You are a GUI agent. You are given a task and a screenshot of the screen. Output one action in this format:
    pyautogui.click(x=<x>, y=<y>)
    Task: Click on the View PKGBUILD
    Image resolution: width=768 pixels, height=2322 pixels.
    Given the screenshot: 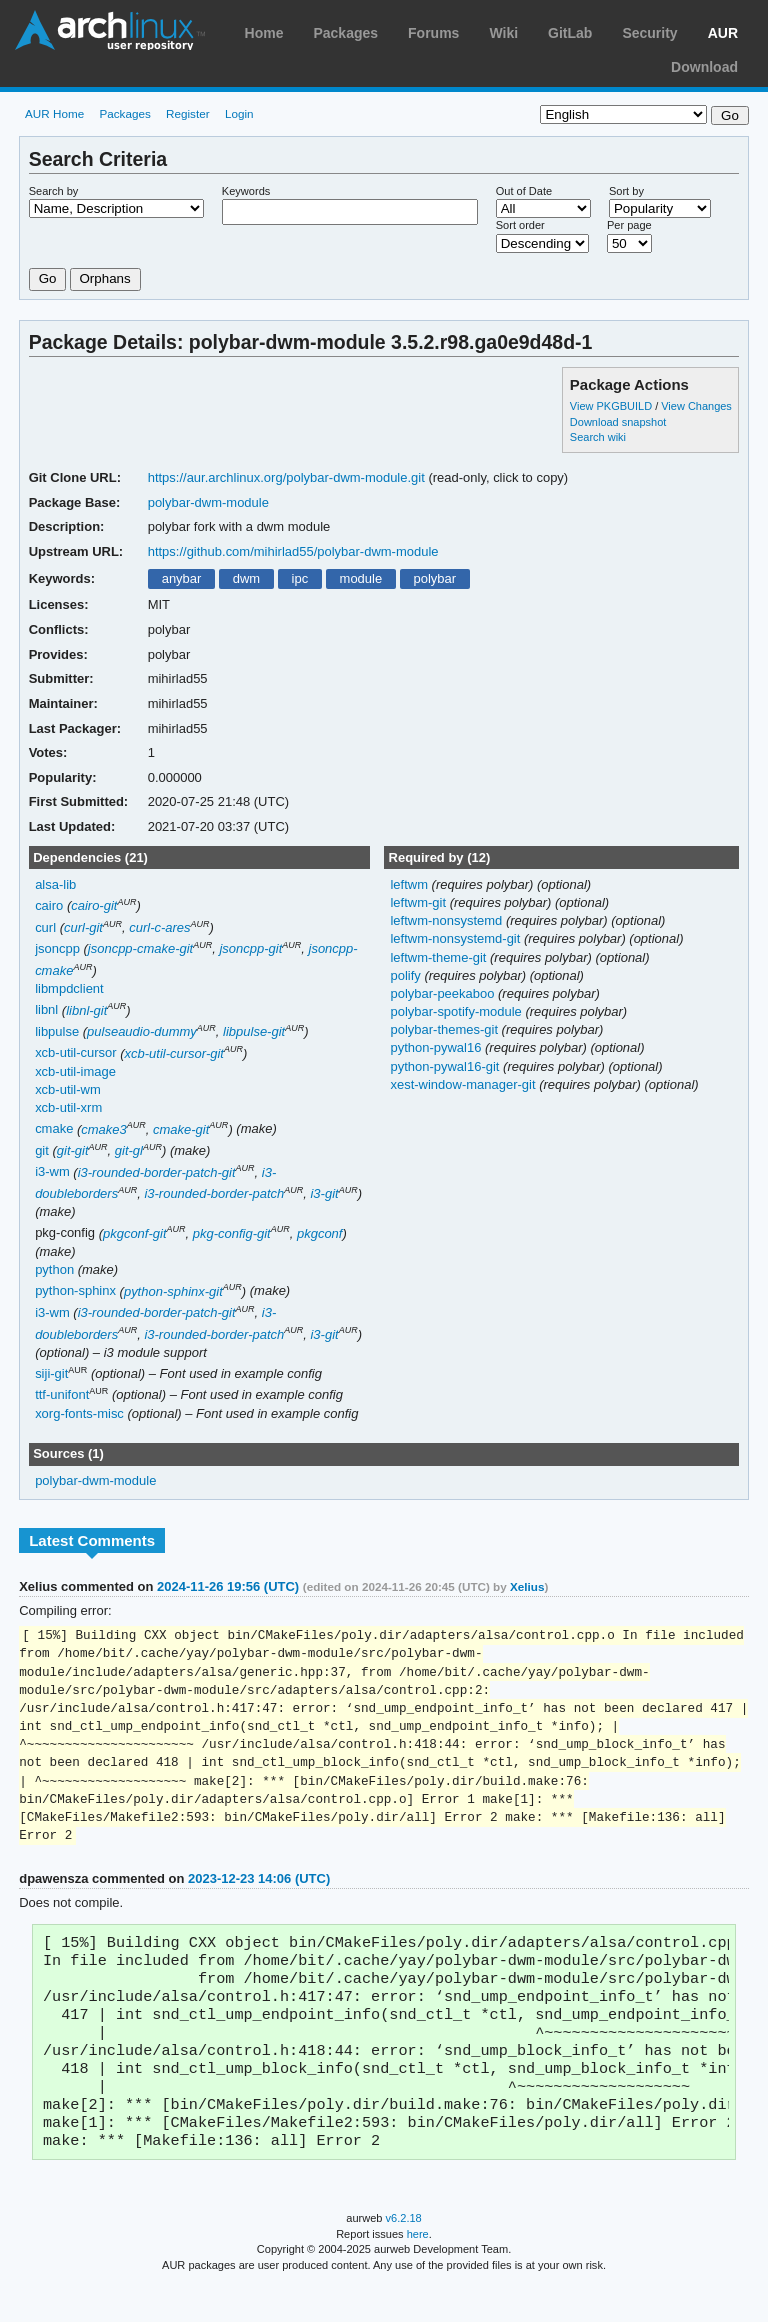 What is the action you would take?
    pyautogui.click(x=612, y=406)
    